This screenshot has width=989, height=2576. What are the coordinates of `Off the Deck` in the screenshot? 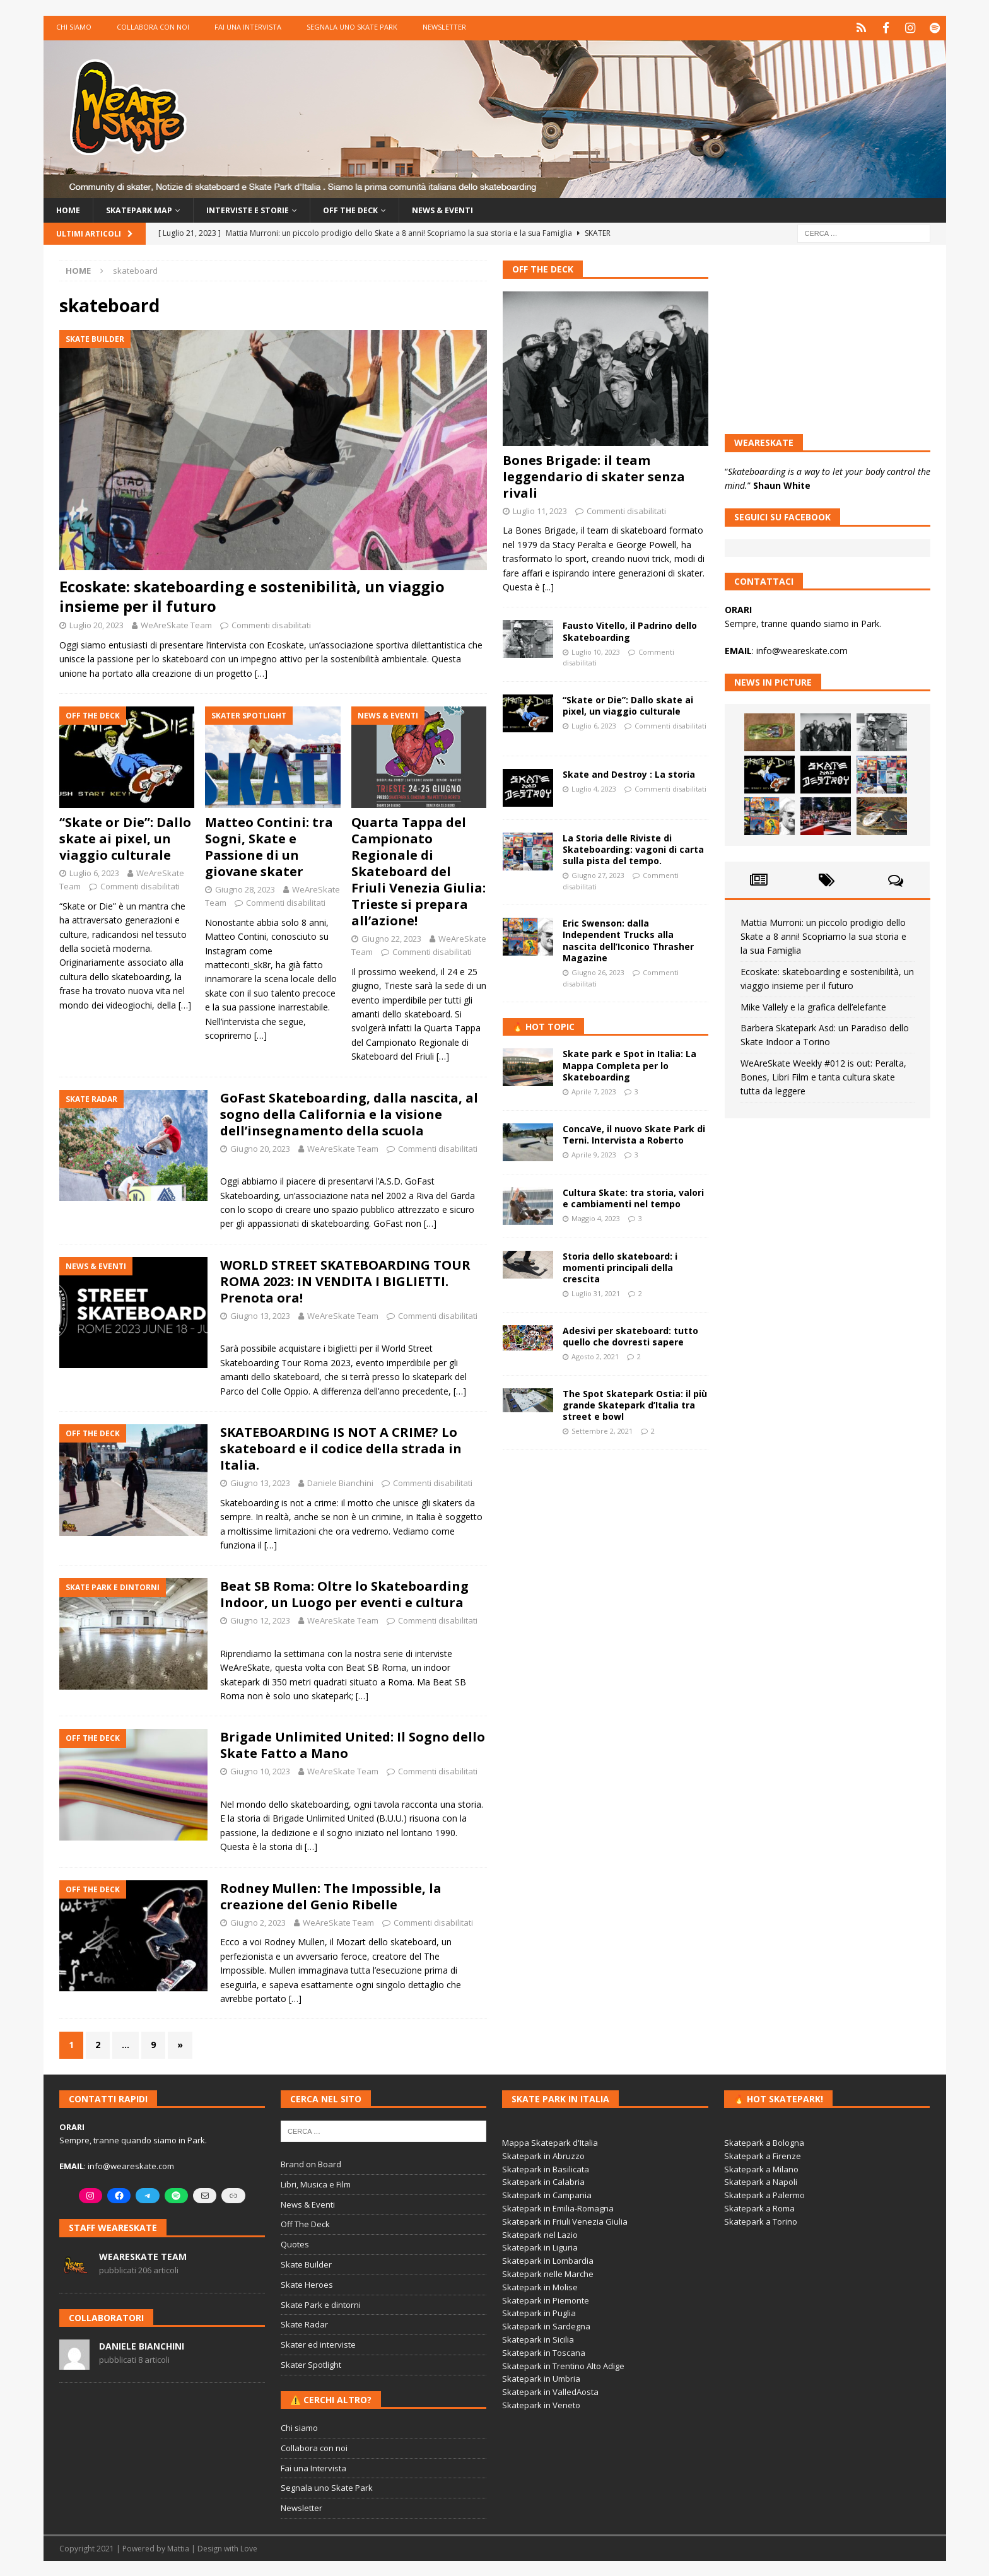 It's located at (375, 208).